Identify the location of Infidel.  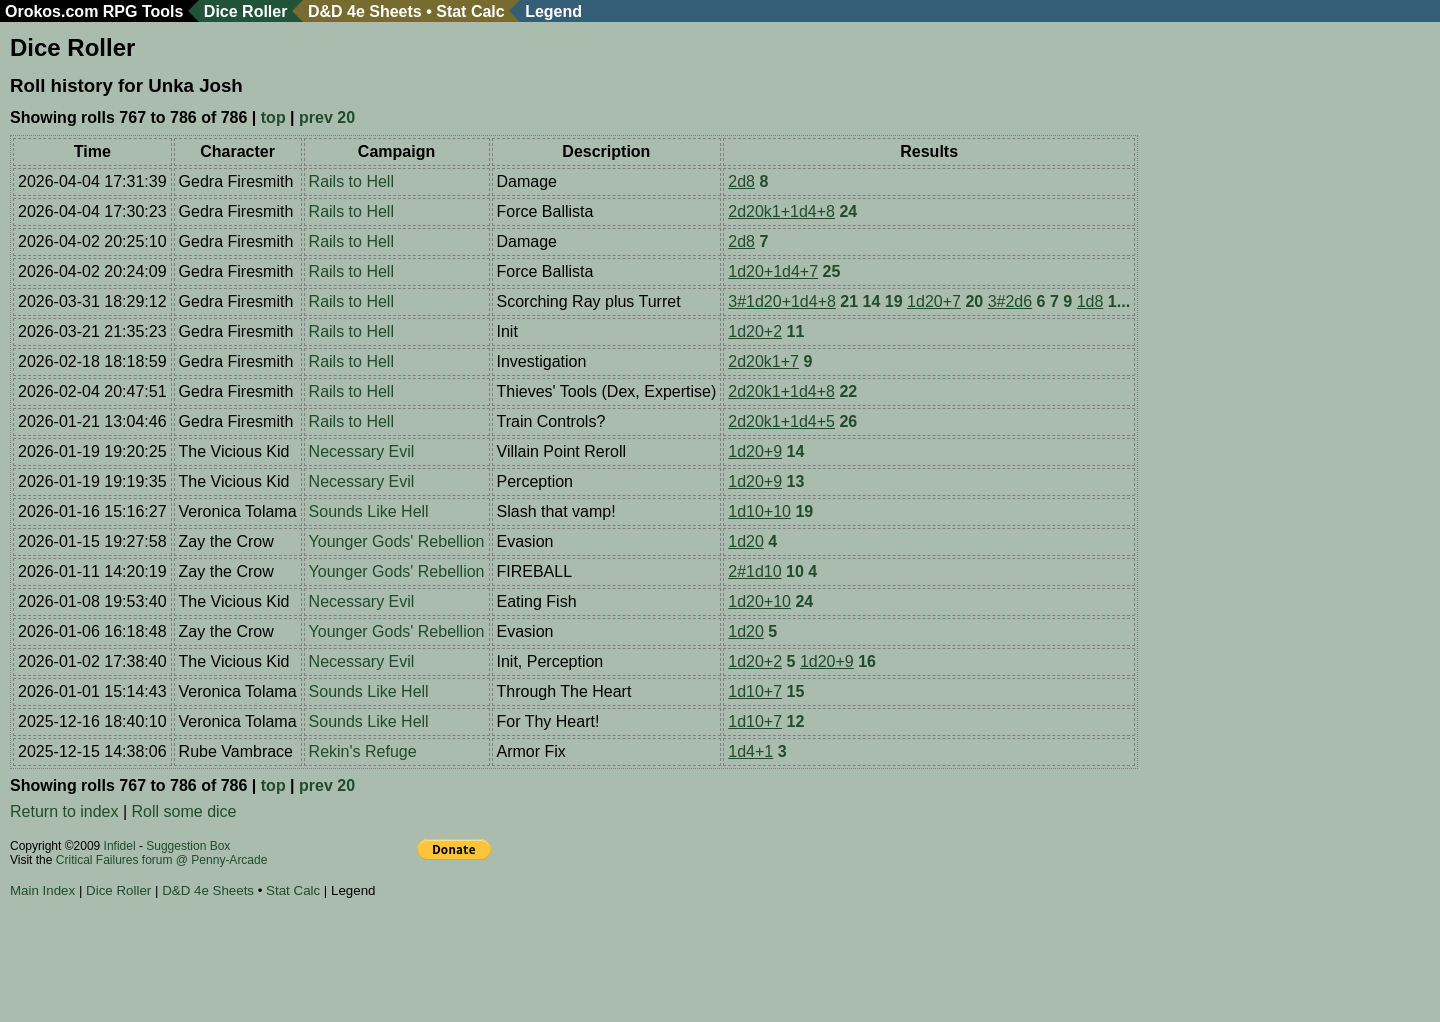
(120, 846).